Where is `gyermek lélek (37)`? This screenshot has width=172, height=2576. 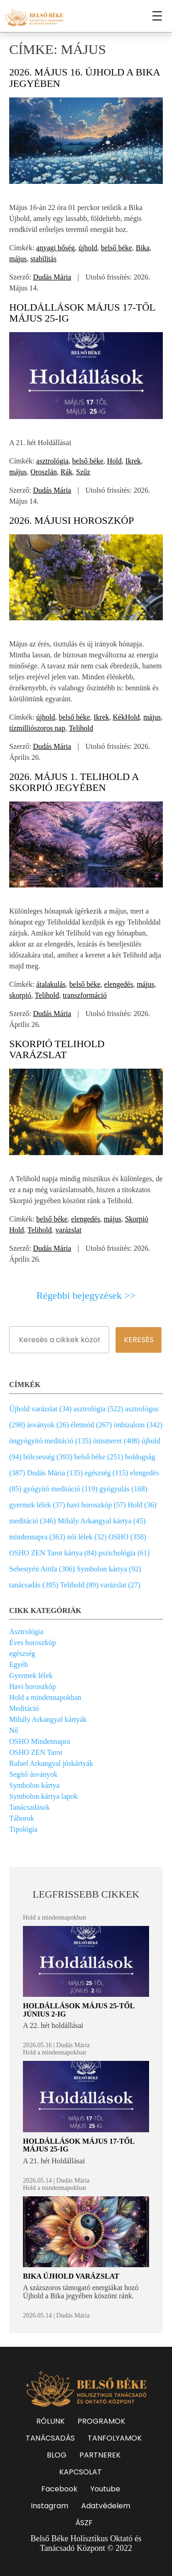 gyermek lélek (37) is located at coordinates (37, 1505).